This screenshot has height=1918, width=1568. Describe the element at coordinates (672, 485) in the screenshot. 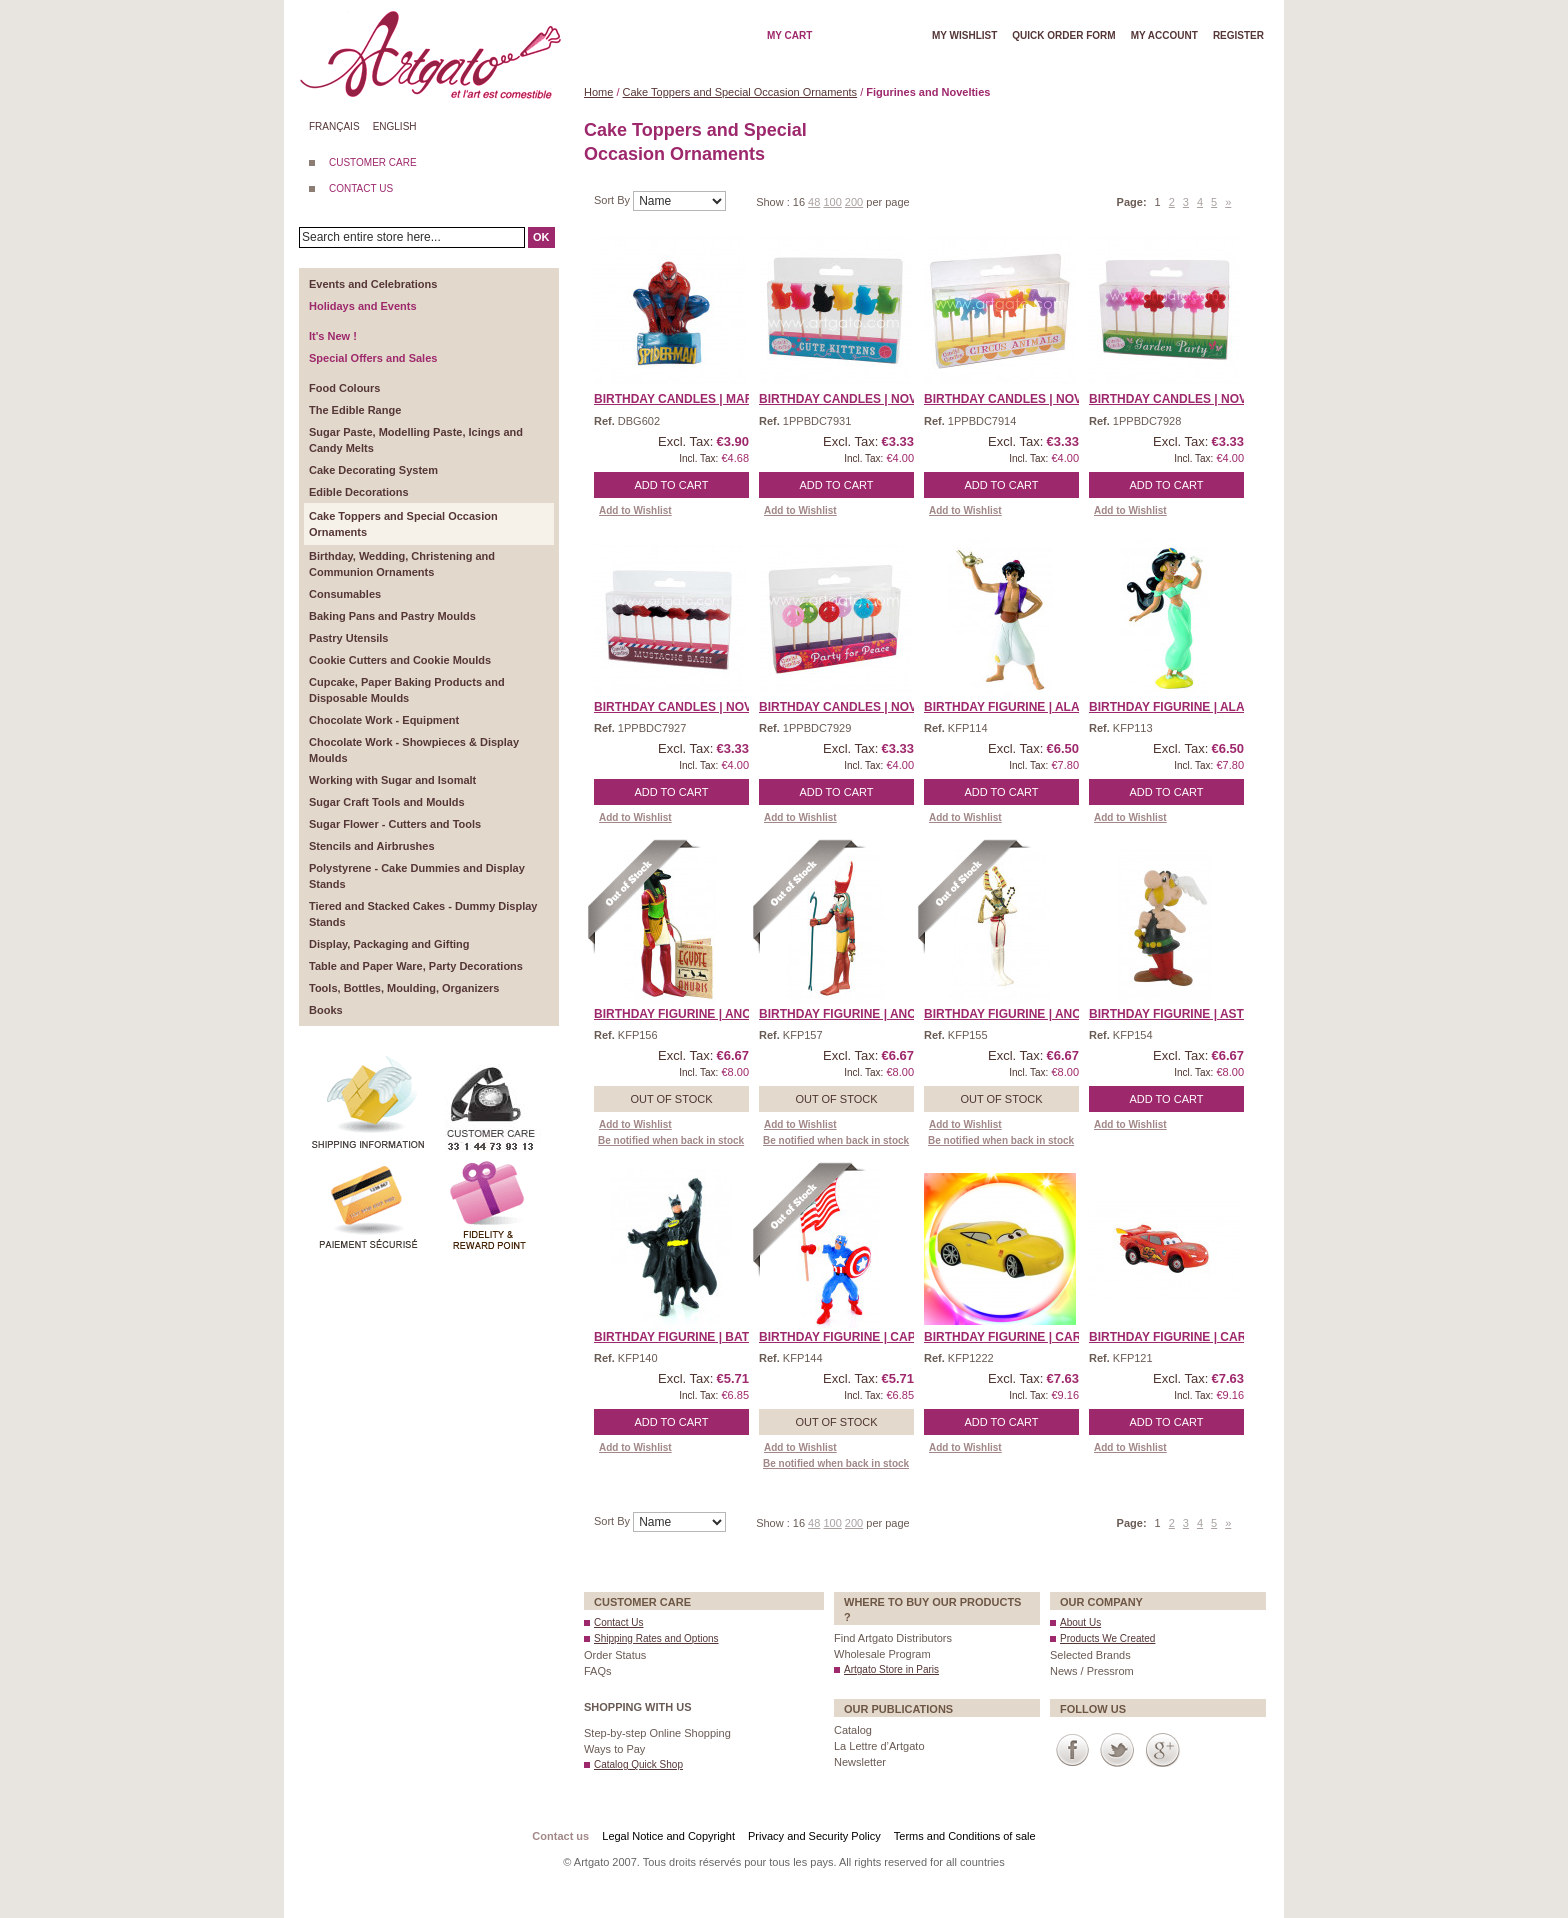

I see `Add to Cart` at that location.